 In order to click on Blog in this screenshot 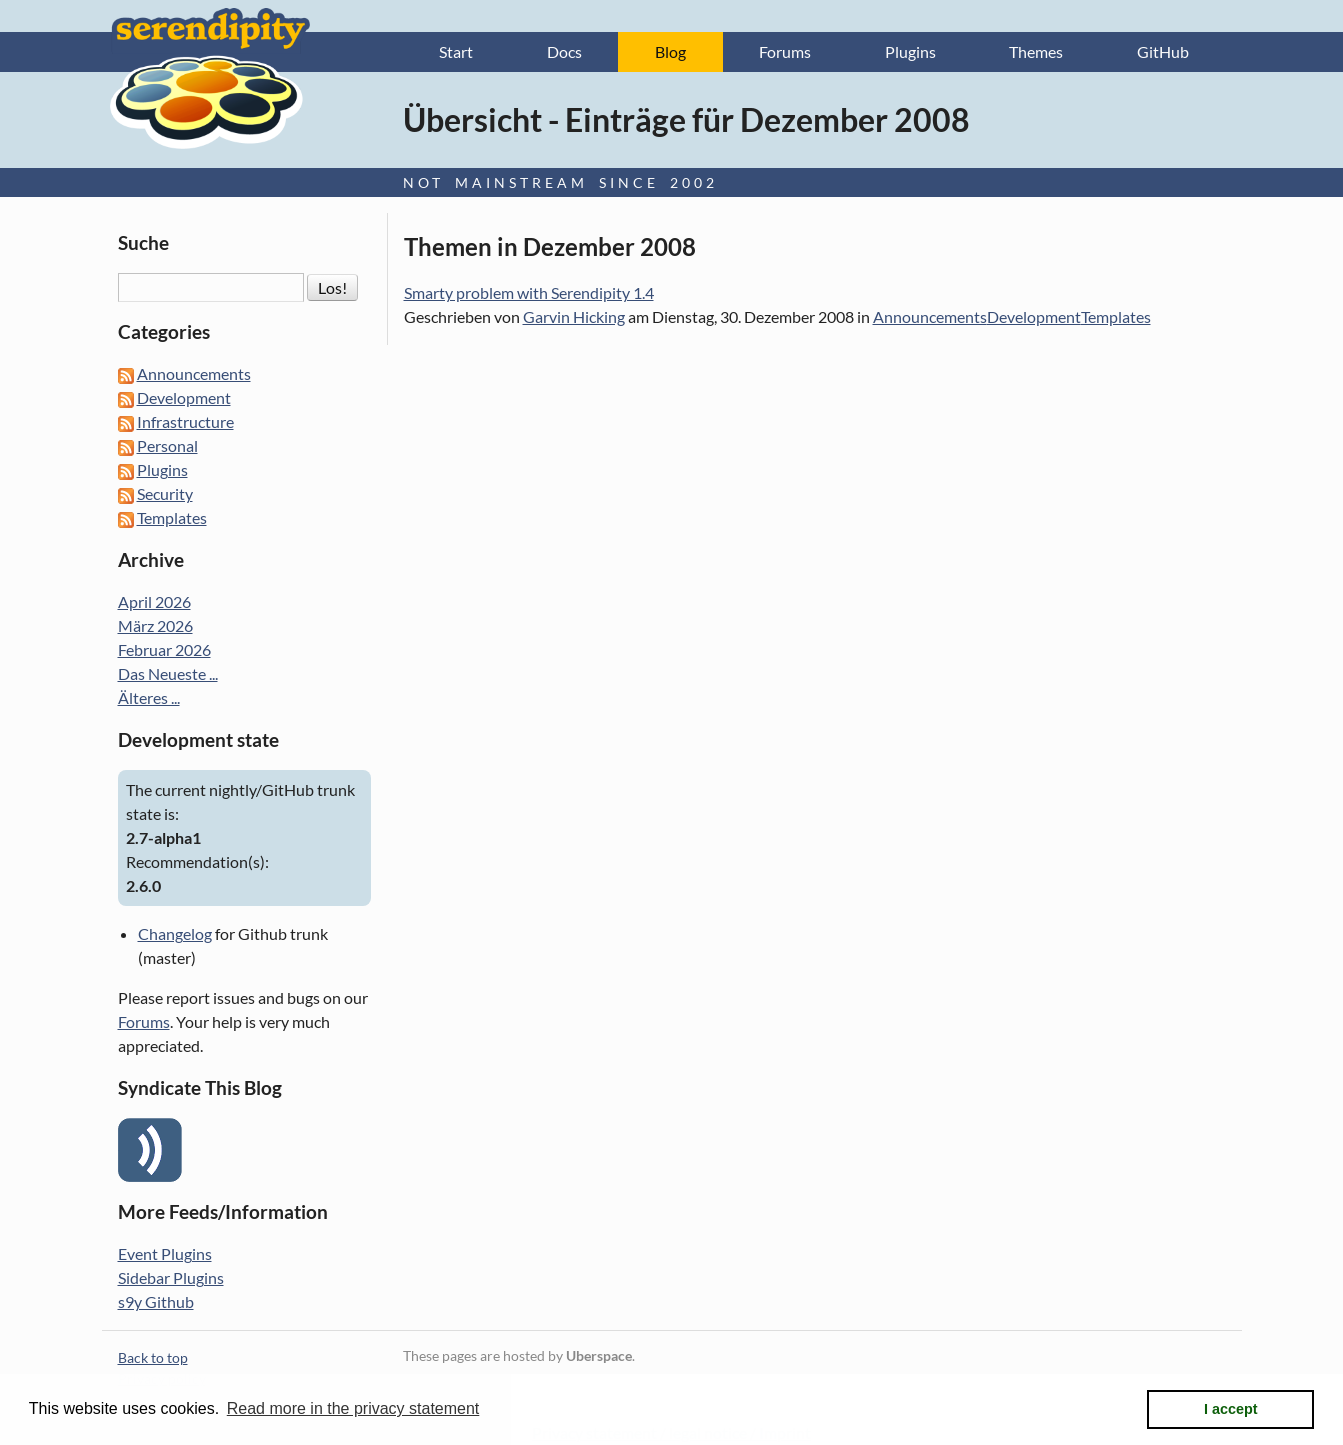, I will do `click(670, 51)`.